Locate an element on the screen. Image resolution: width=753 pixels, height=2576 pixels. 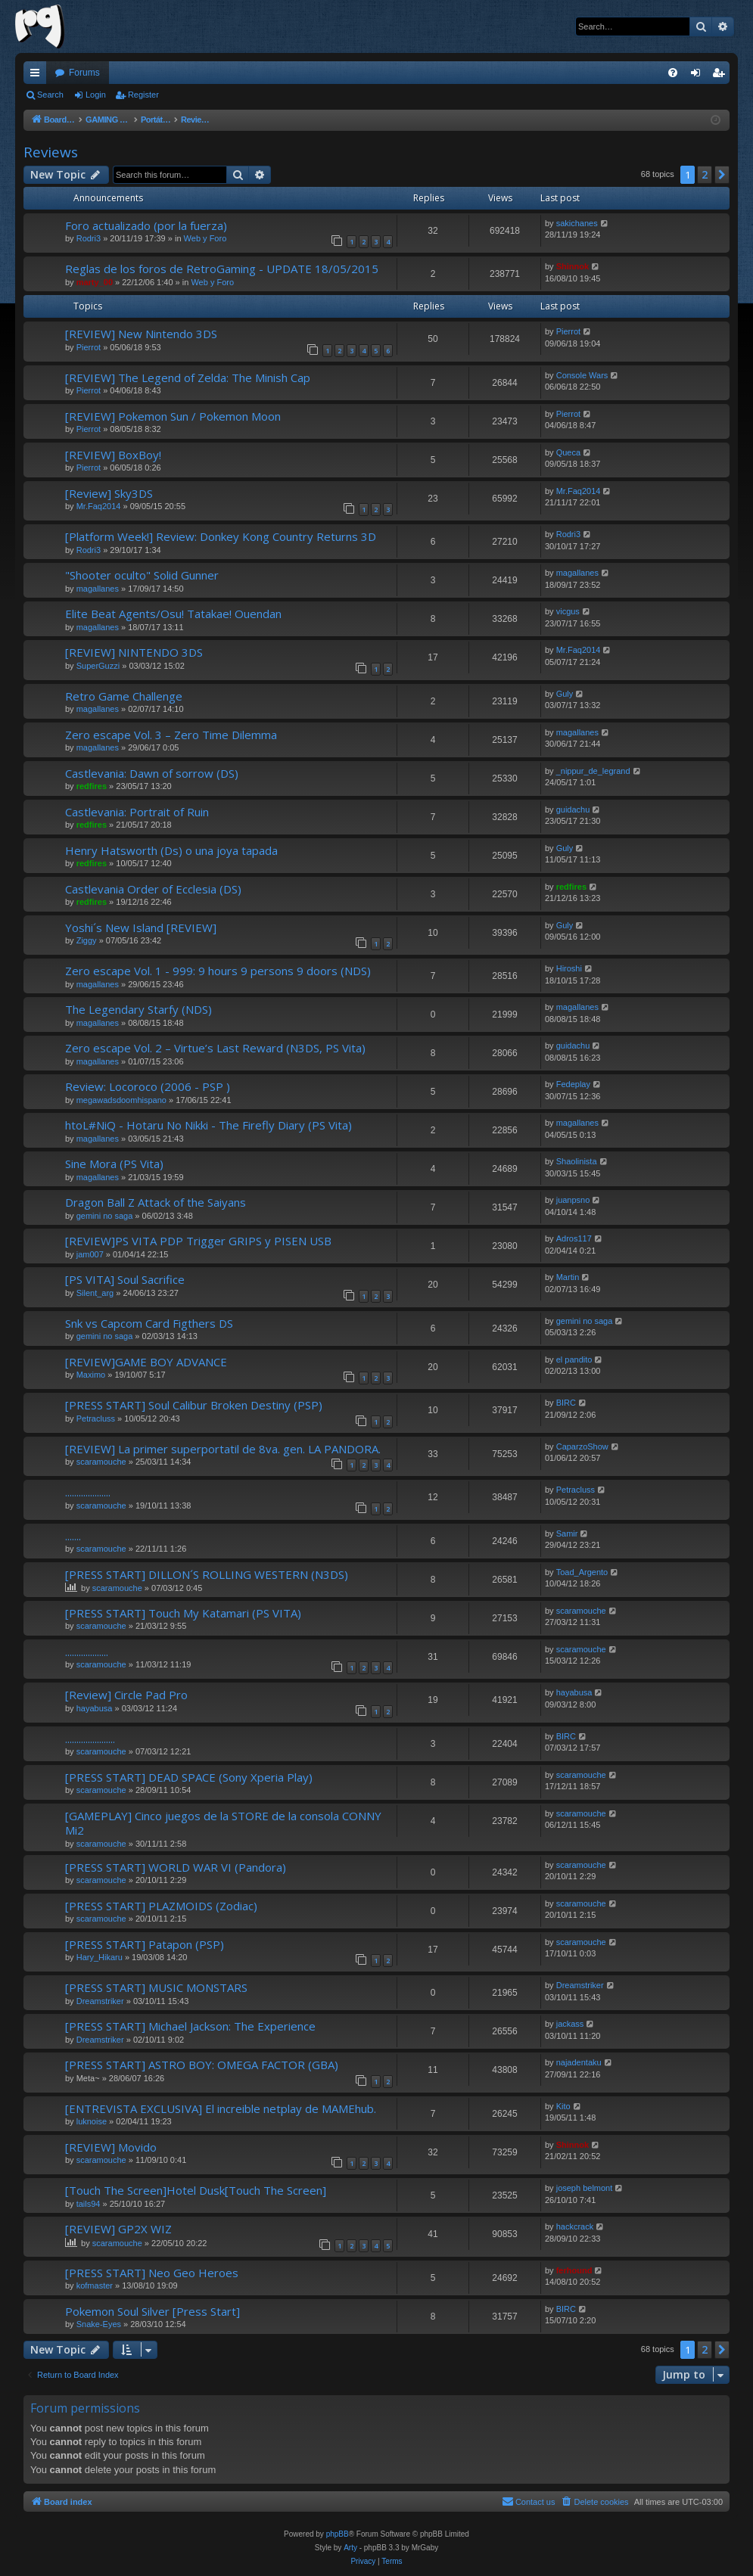
[ENTREVISTA EXCLUSIVA] El increible netplay de MAMEhub. is located at coordinates (220, 2108).